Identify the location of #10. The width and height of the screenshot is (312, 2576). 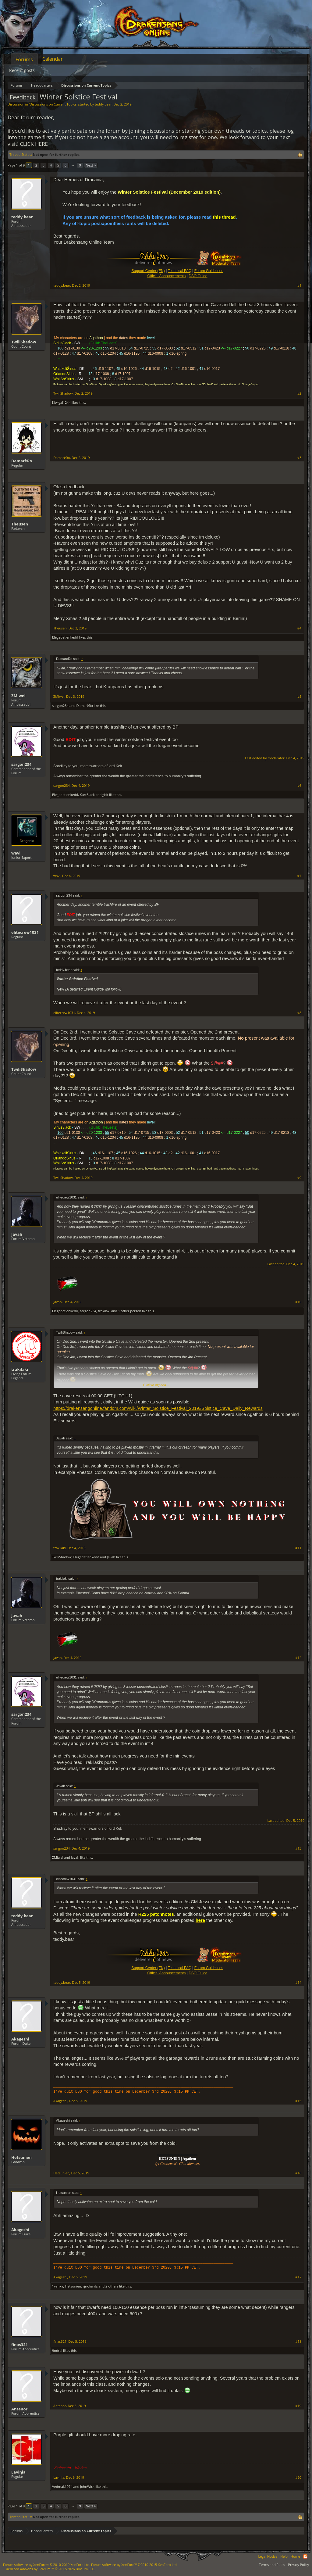
(298, 1302).